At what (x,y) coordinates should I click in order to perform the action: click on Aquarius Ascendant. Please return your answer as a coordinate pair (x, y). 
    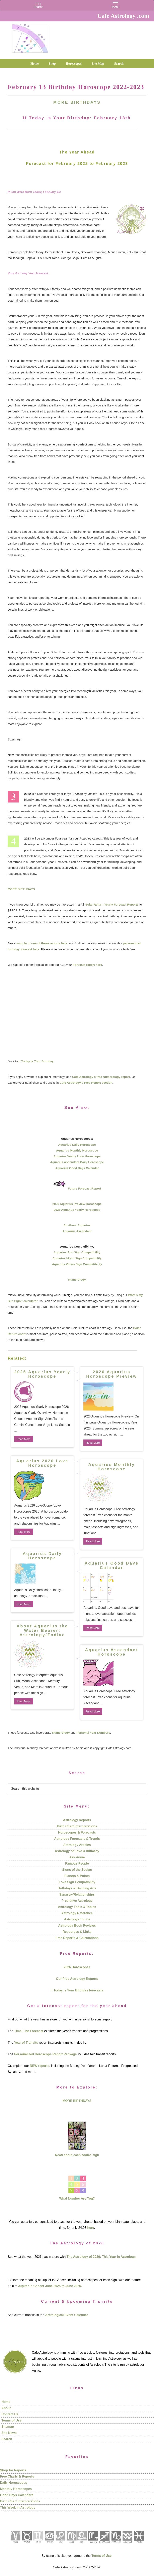
    Looking at the image, I should click on (76, 1231).